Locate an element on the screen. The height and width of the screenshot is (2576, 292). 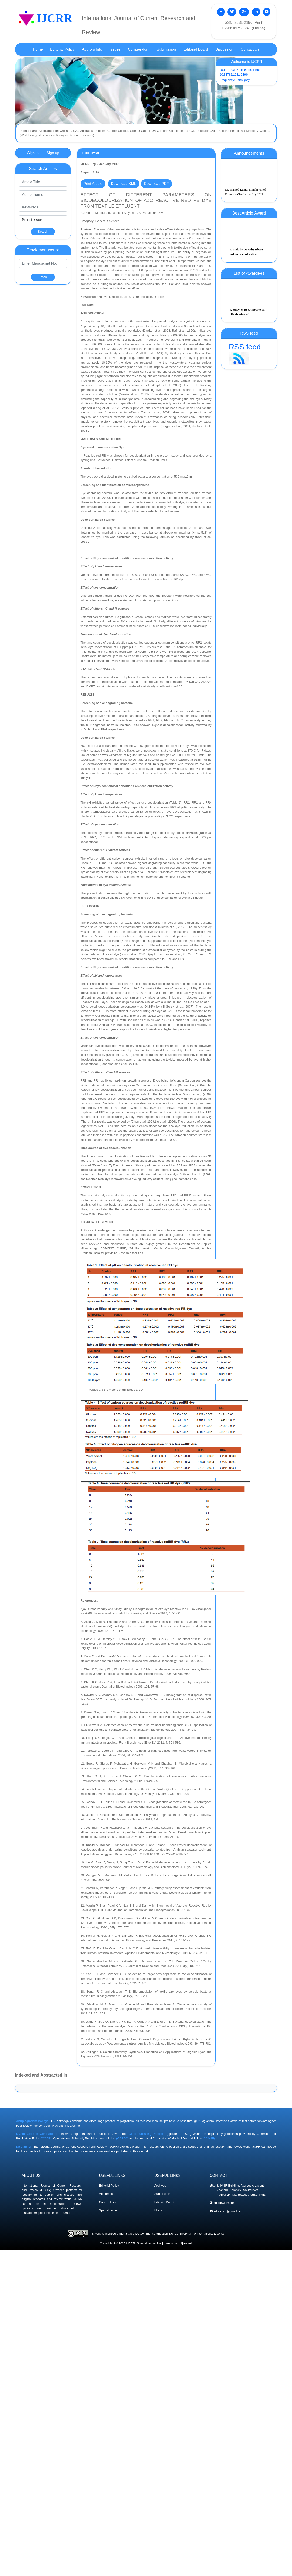
Authors Info is located at coordinates (107, 2193).